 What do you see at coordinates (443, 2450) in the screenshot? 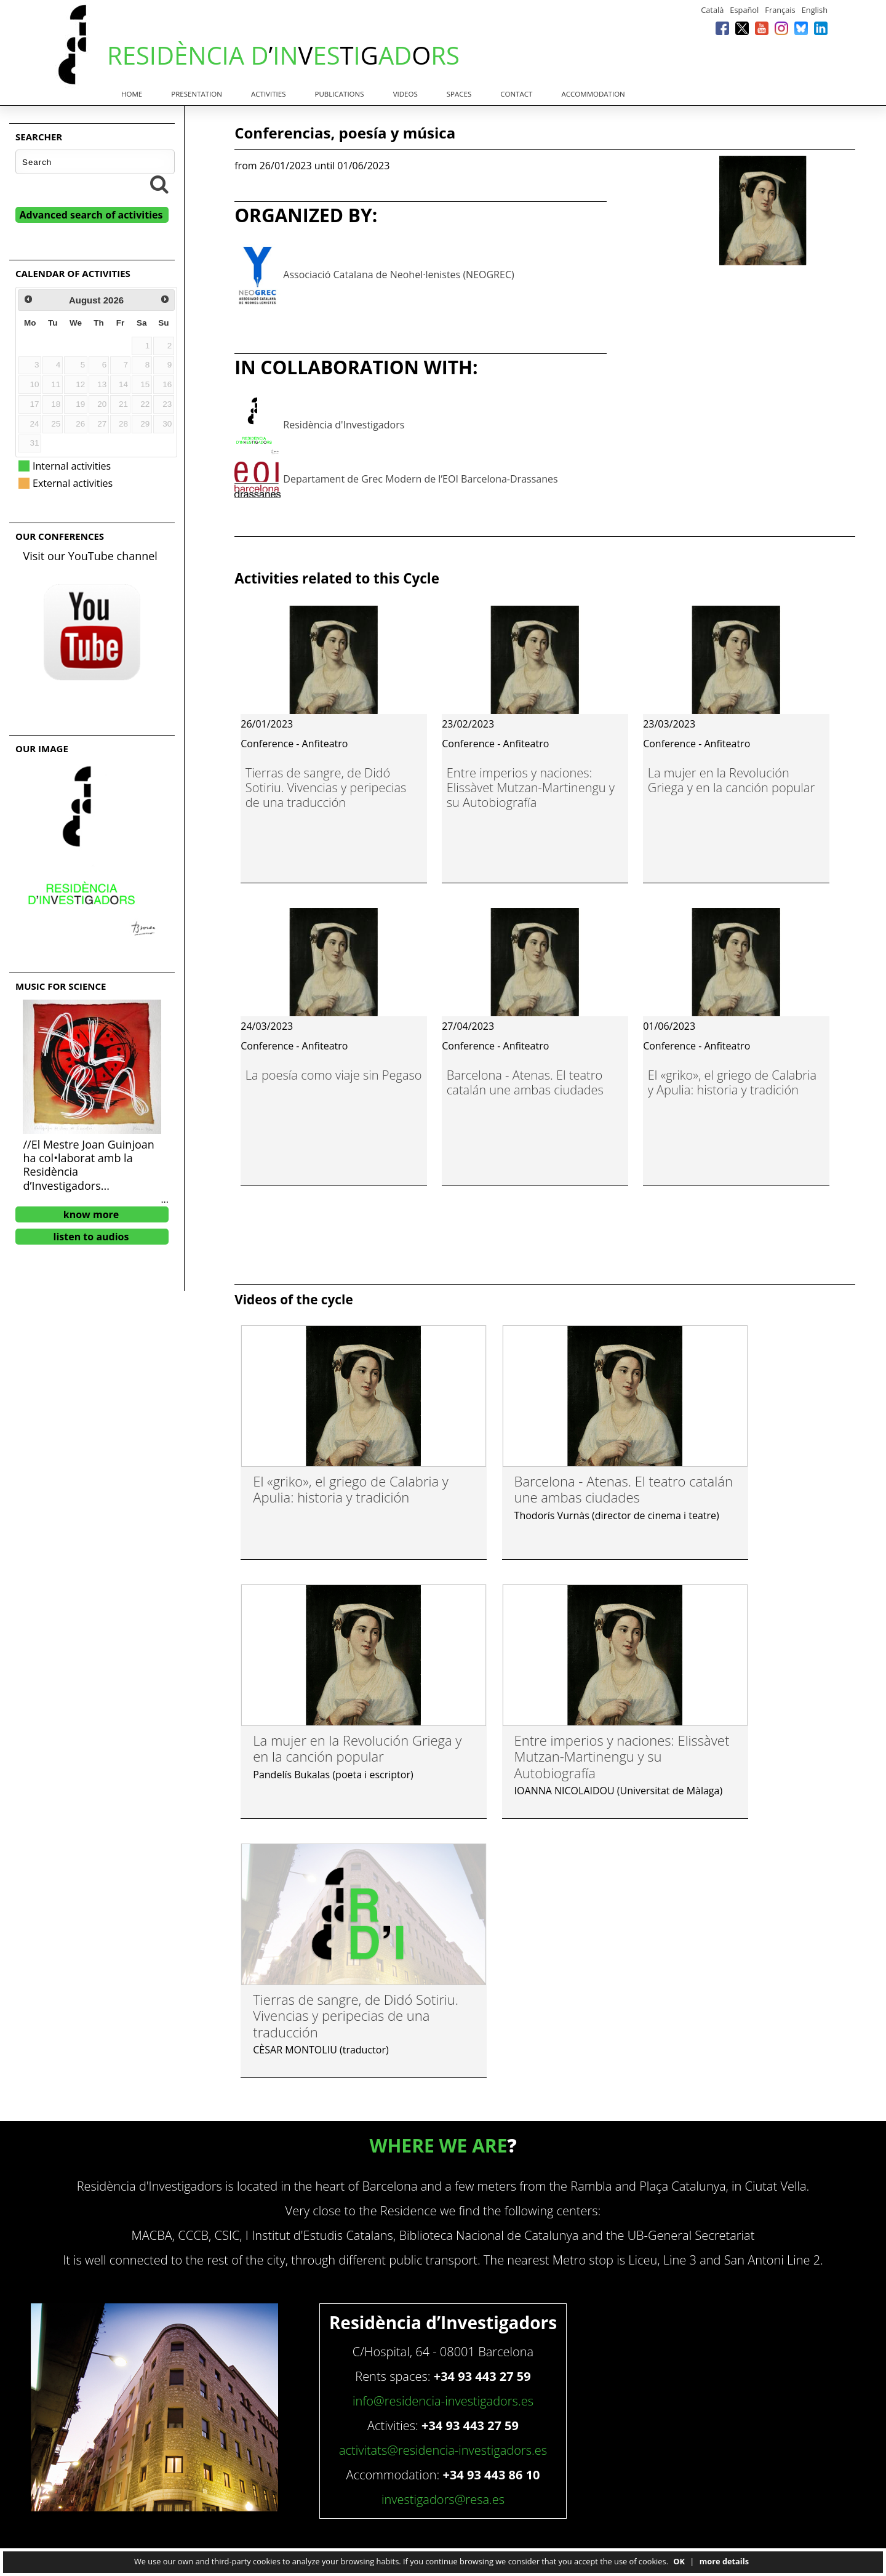
I see `activitats@residencia-investigadors.es` at bounding box center [443, 2450].